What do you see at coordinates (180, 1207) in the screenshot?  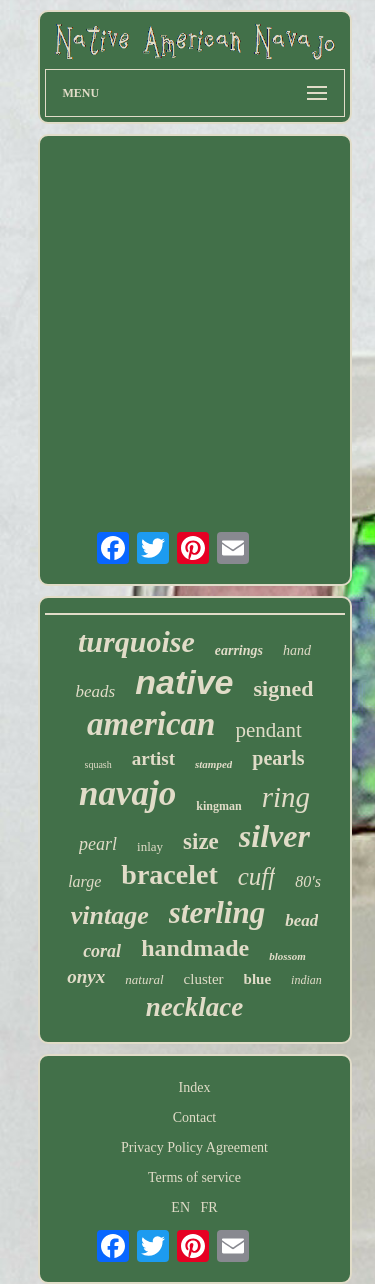 I see `EN` at bounding box center [180, 1207].